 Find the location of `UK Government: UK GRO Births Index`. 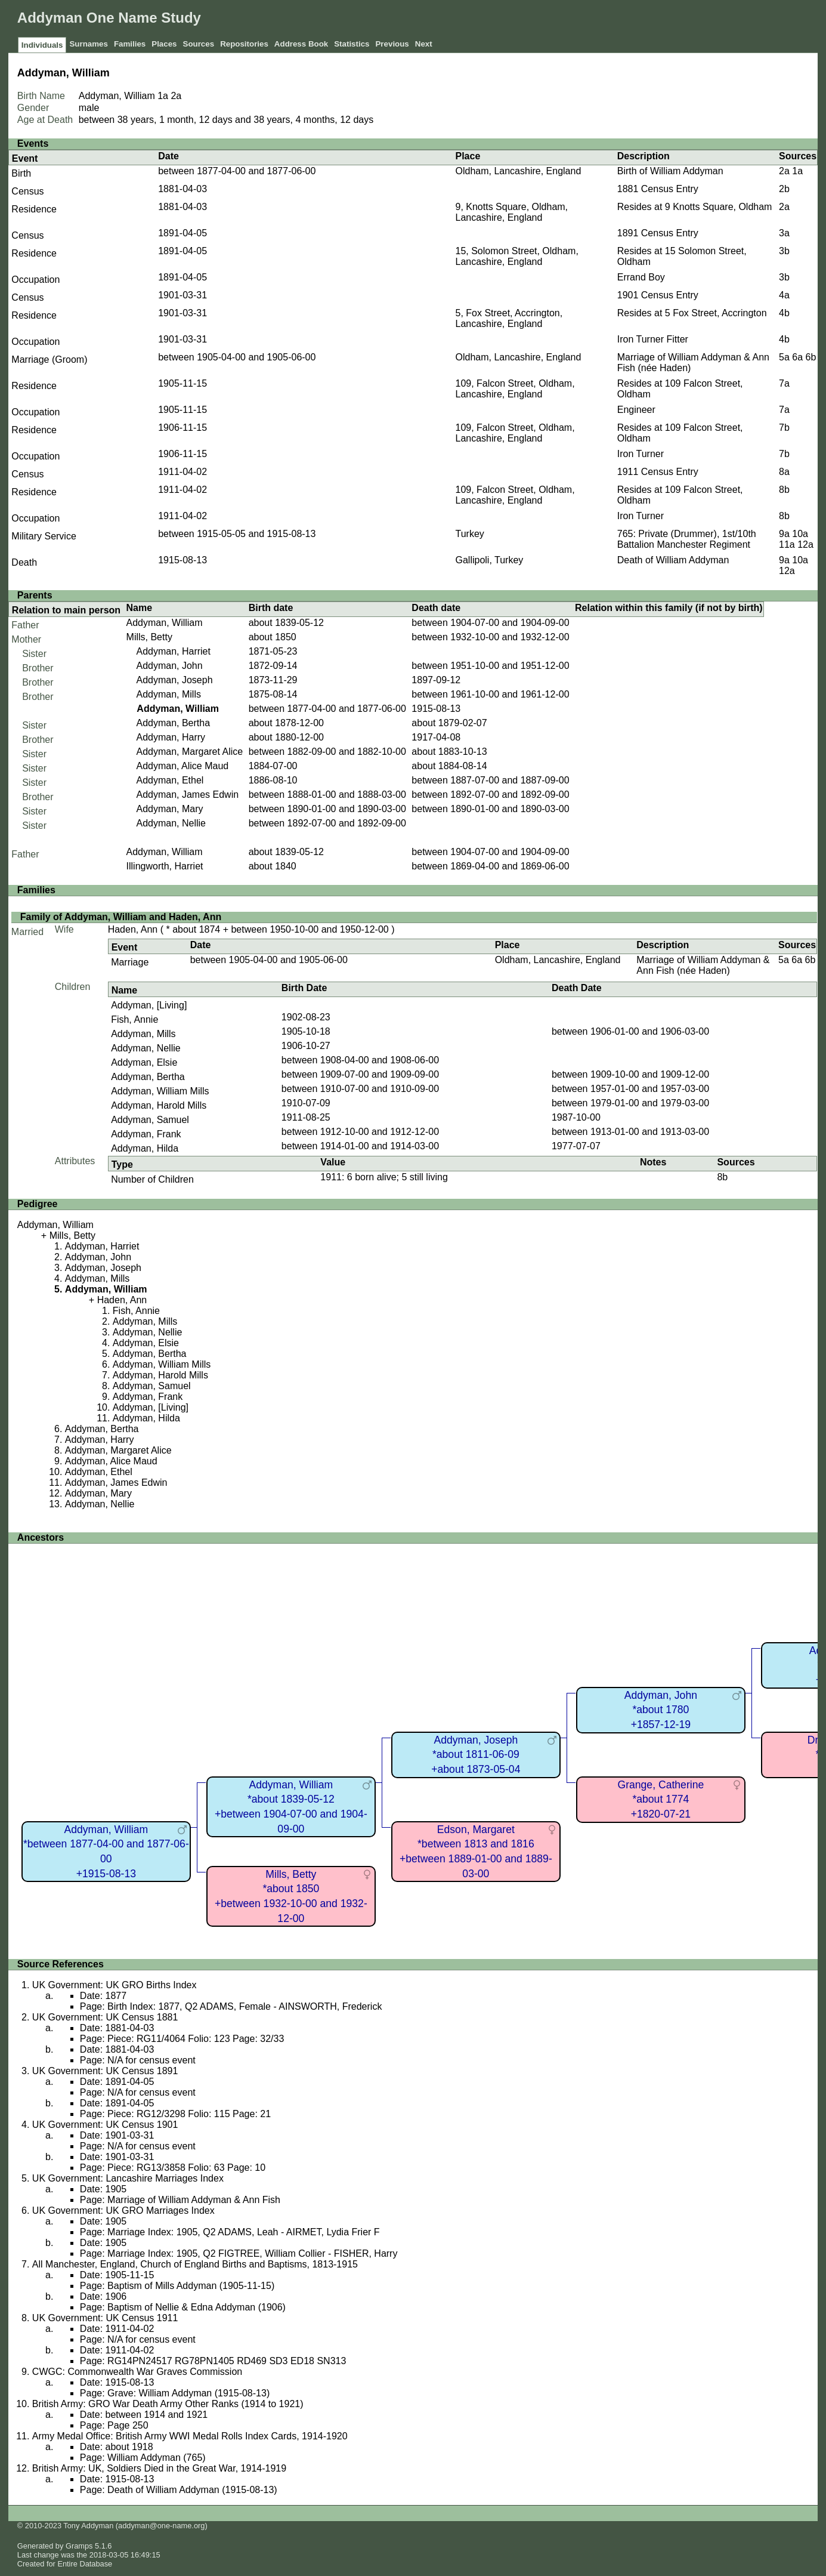

UK Government: UK GRO Births Index is located at coordinates (114, 1985).